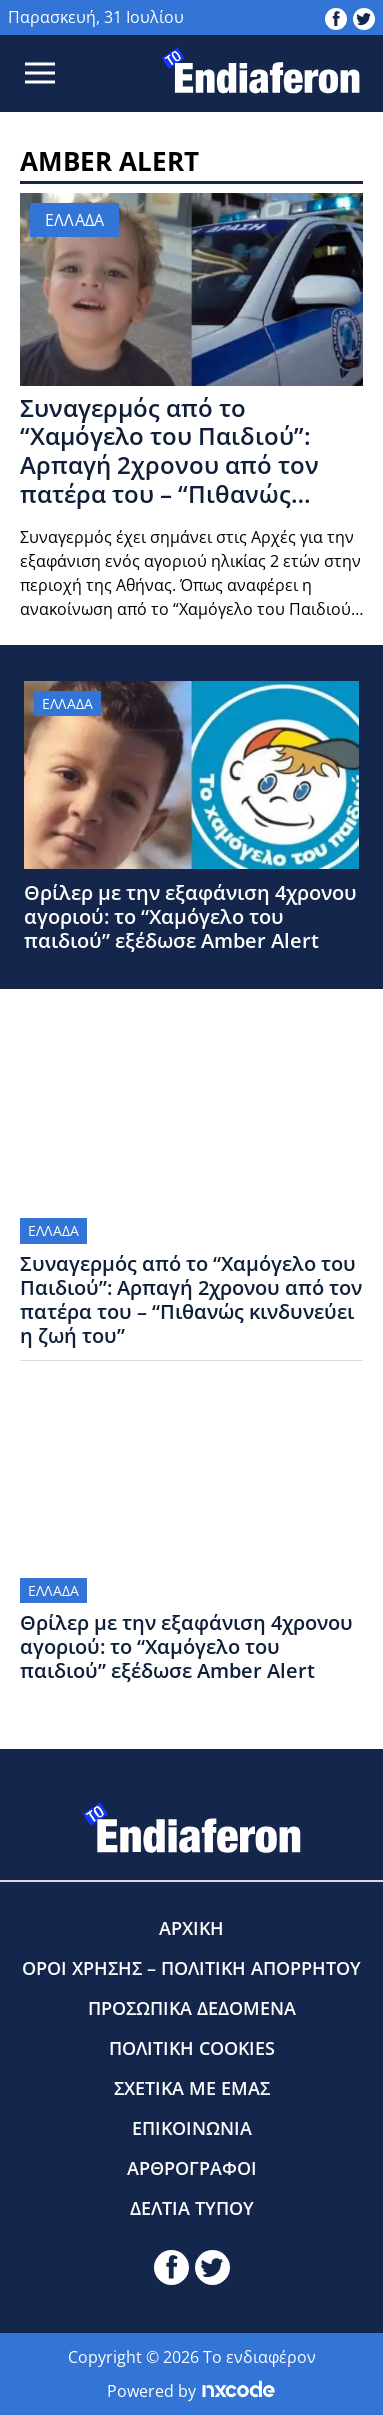 Image resolution: width=383 pixels, height=2415 pixels. What do you see at coordinates (191, 1928) in the screenshot?
I see `ΑΡΧΙΚΗ` at bounding box center [191, 1928].